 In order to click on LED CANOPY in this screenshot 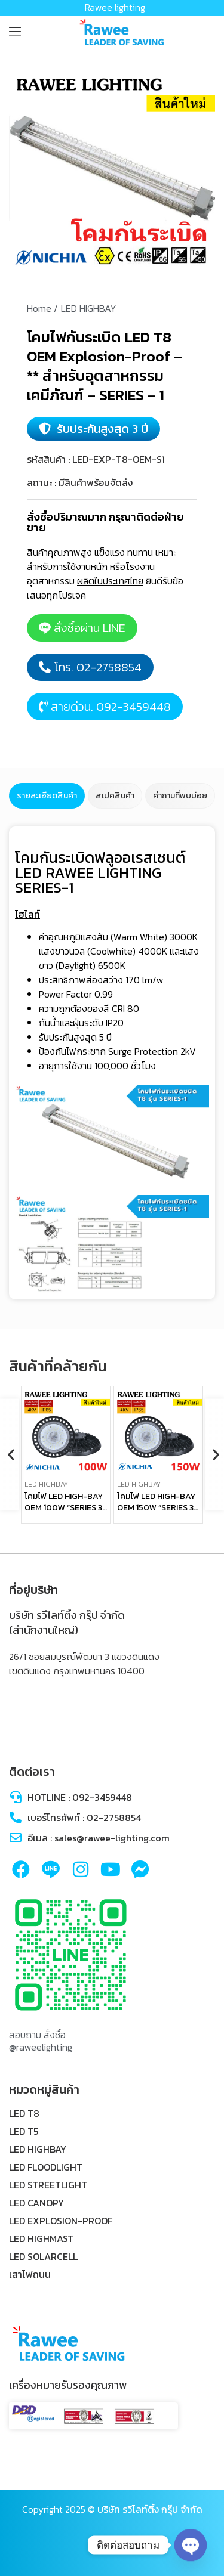, I will do `click(36, 2203)`.